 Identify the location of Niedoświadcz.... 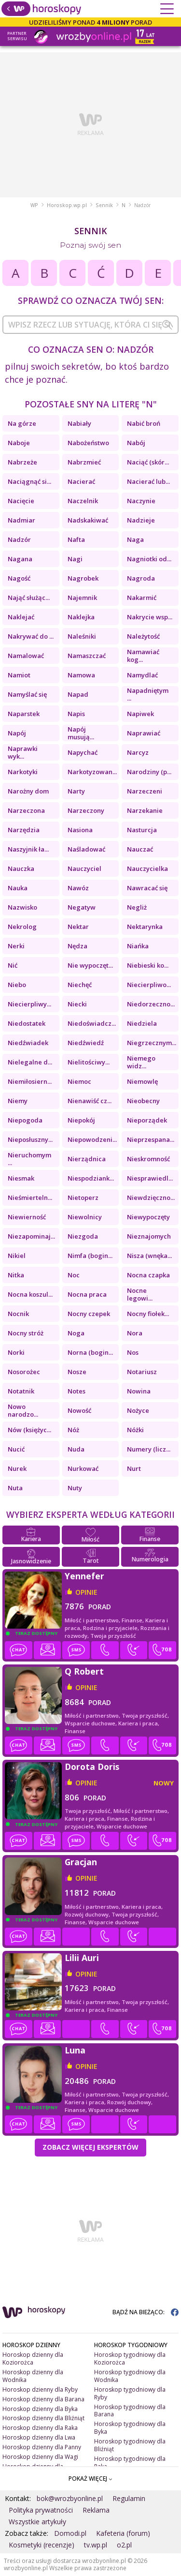
(92, 1023).